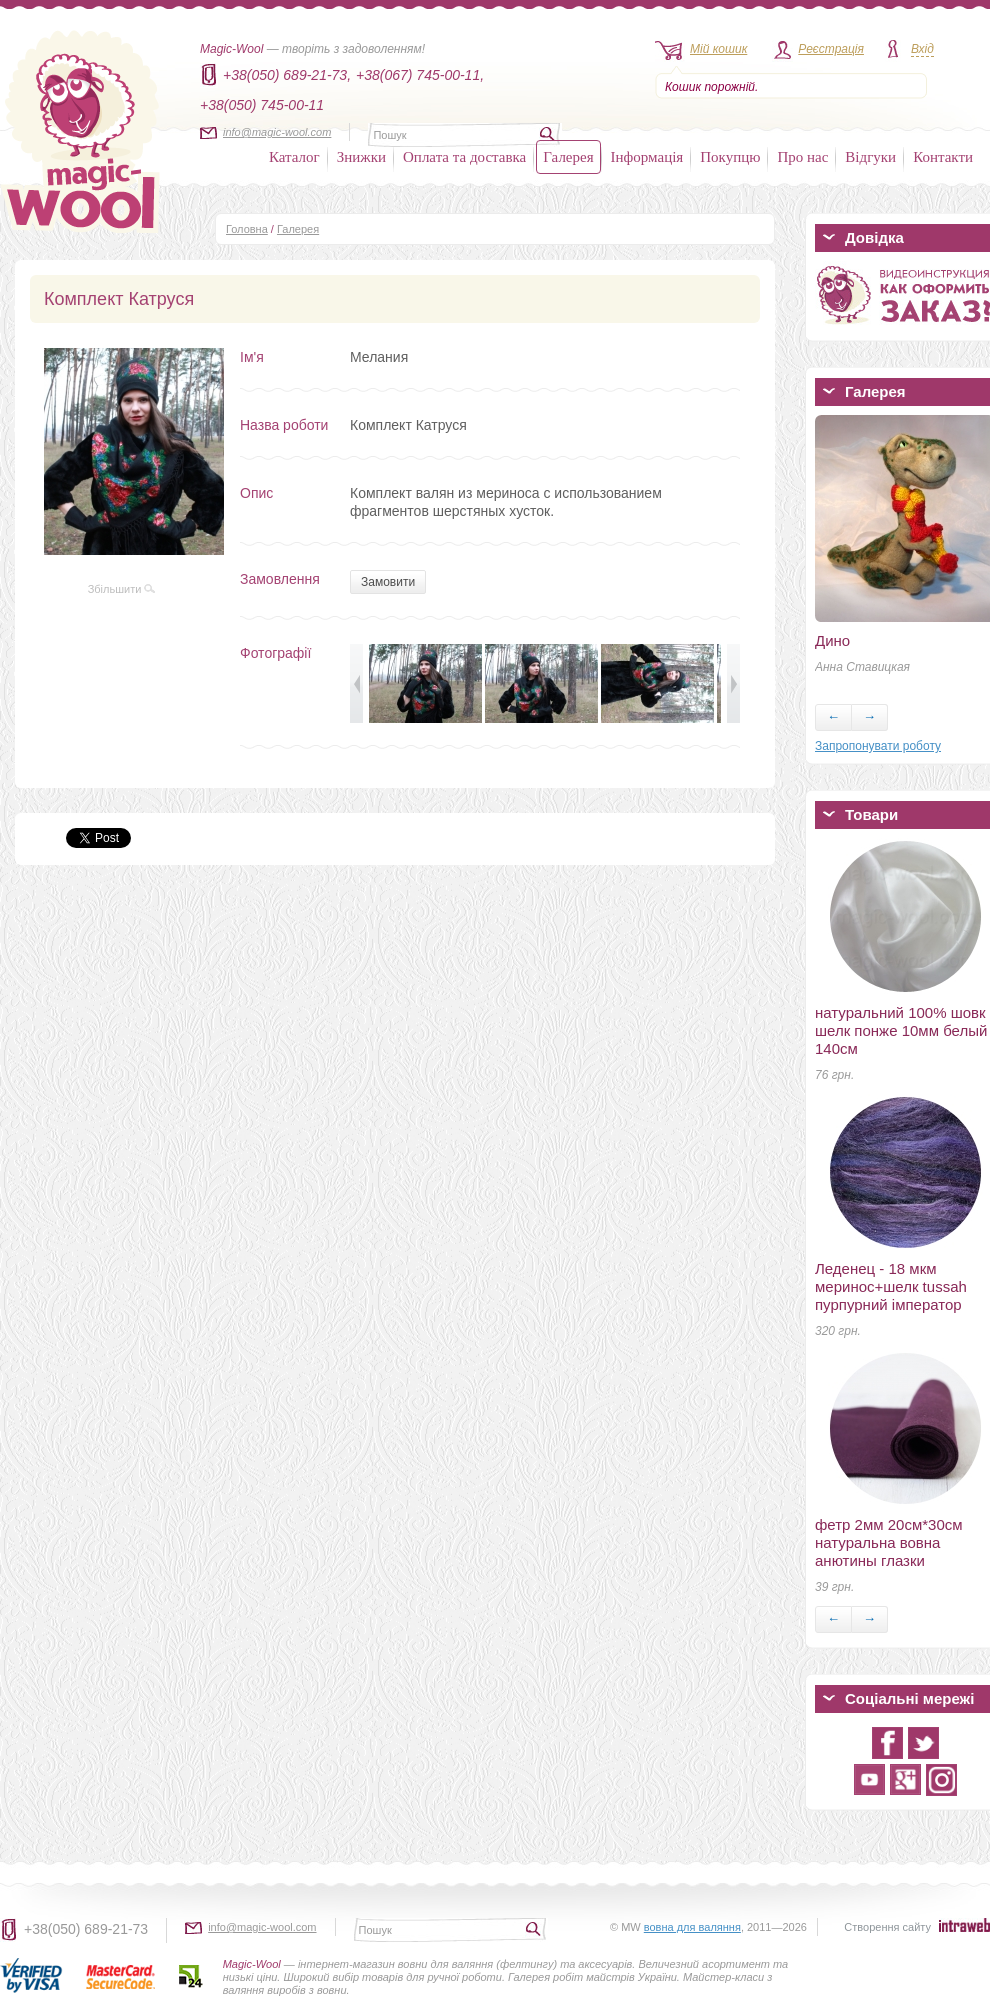  Describe the element at coordinates (718, 49) in the screenshot. I see `Мій кошик` at that location.